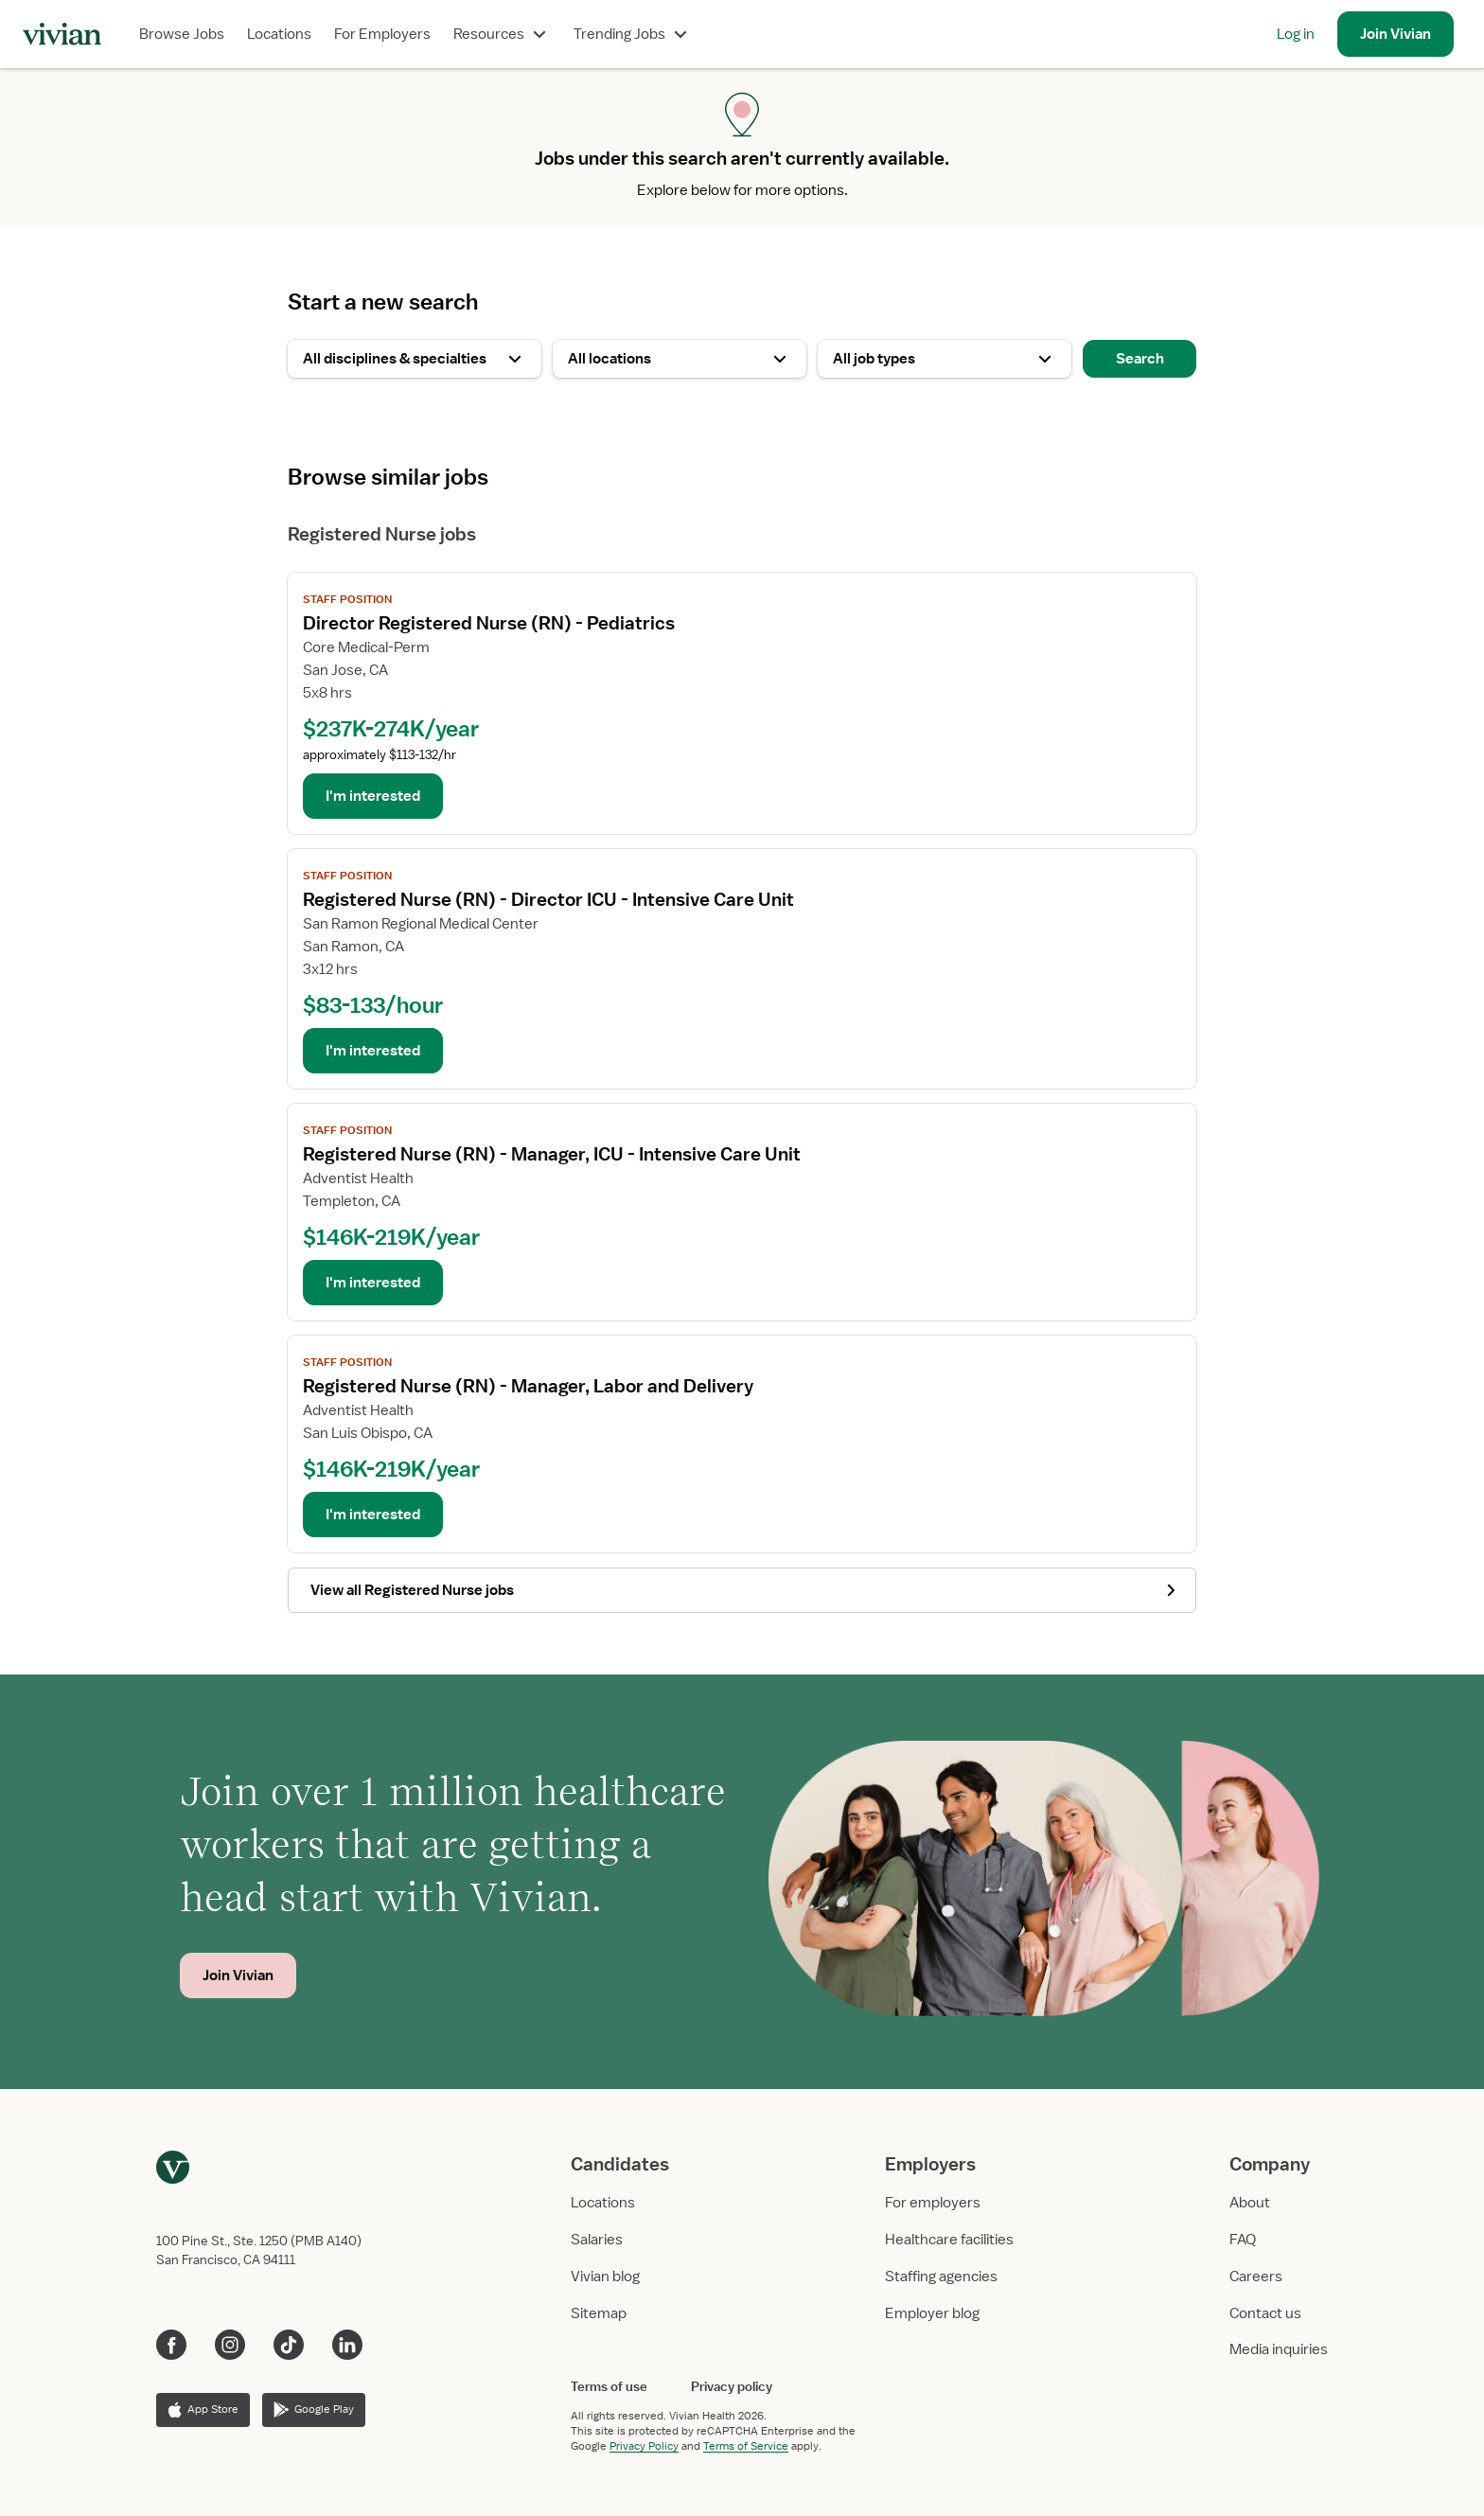  Describe the element at coordinates (1278, 2349) in the screenshot. I see `Media inquiries` at that location.